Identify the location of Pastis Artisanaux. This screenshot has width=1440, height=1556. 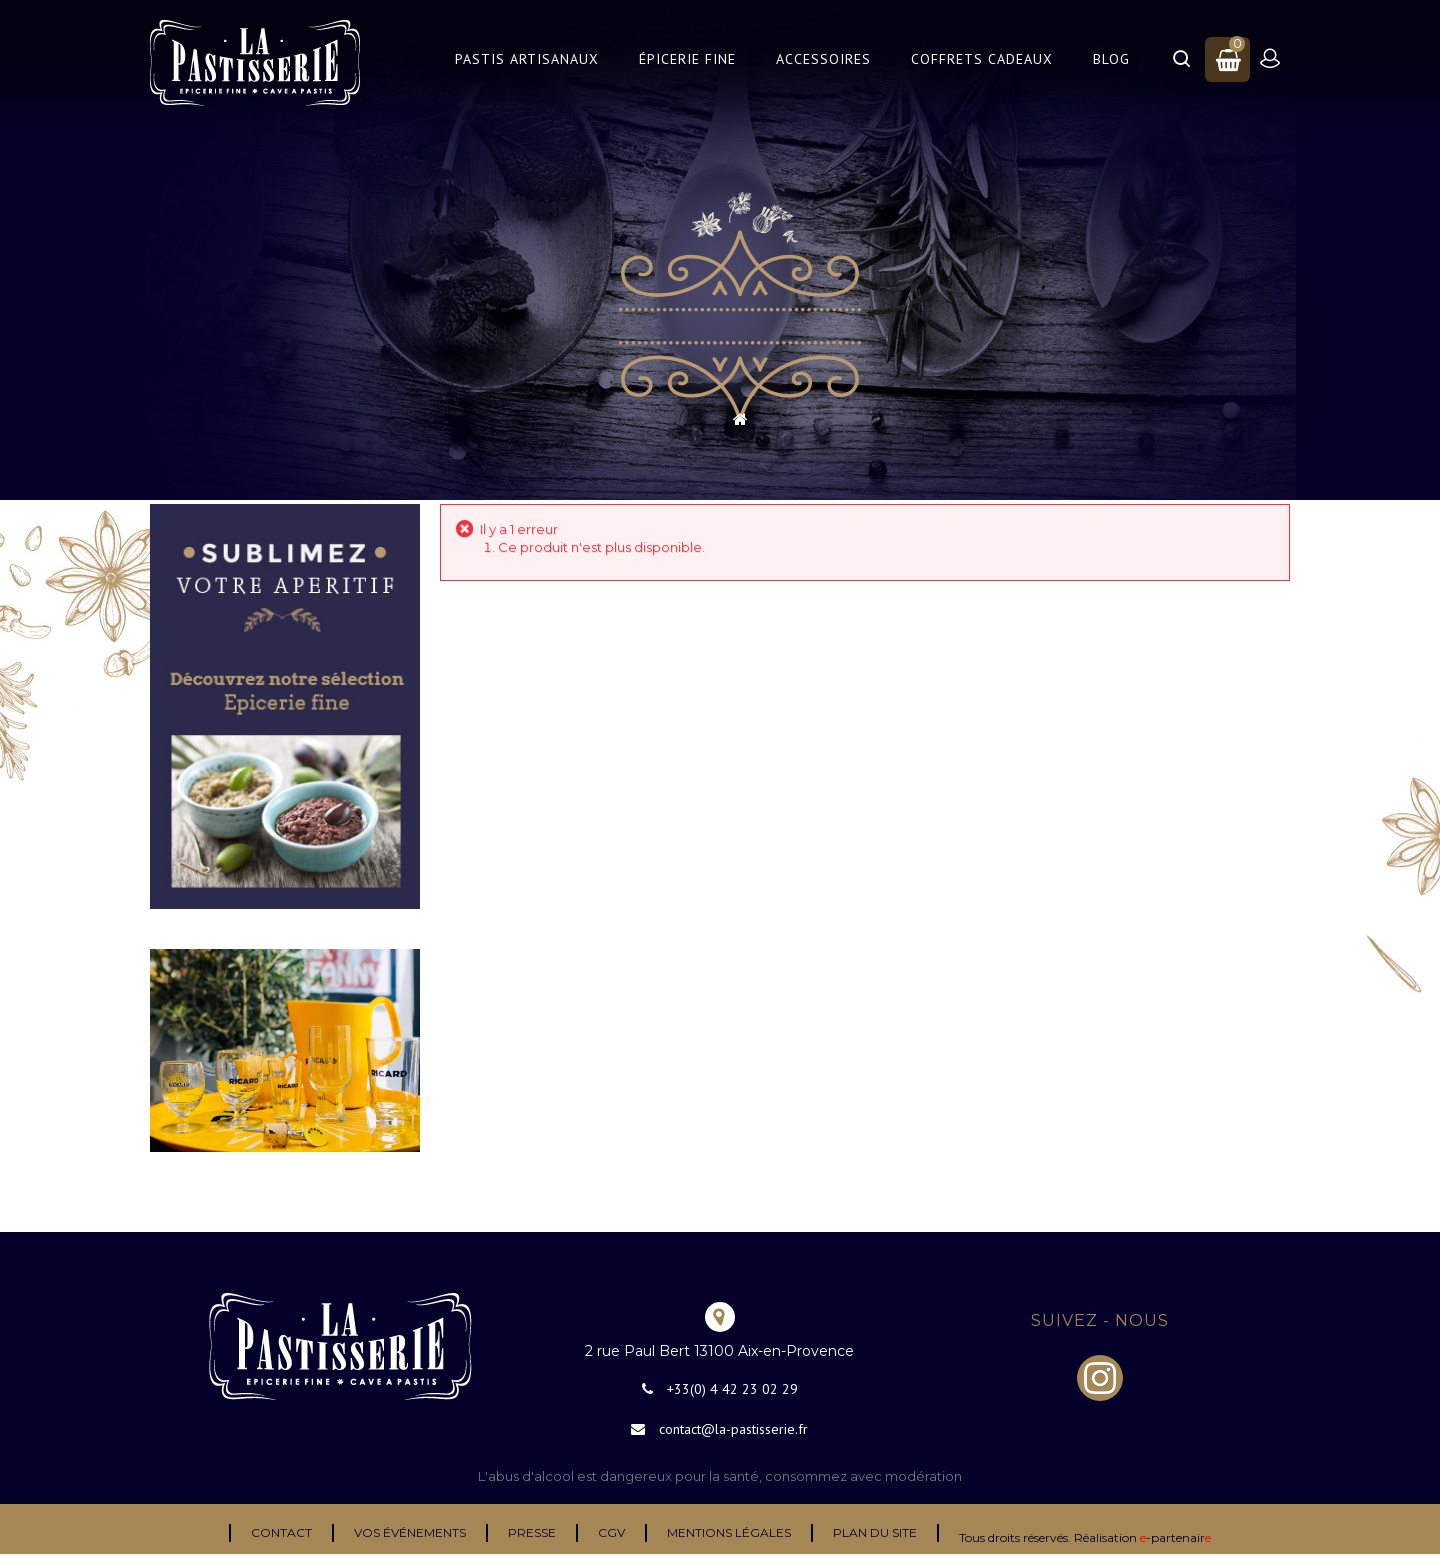
(527, 59).